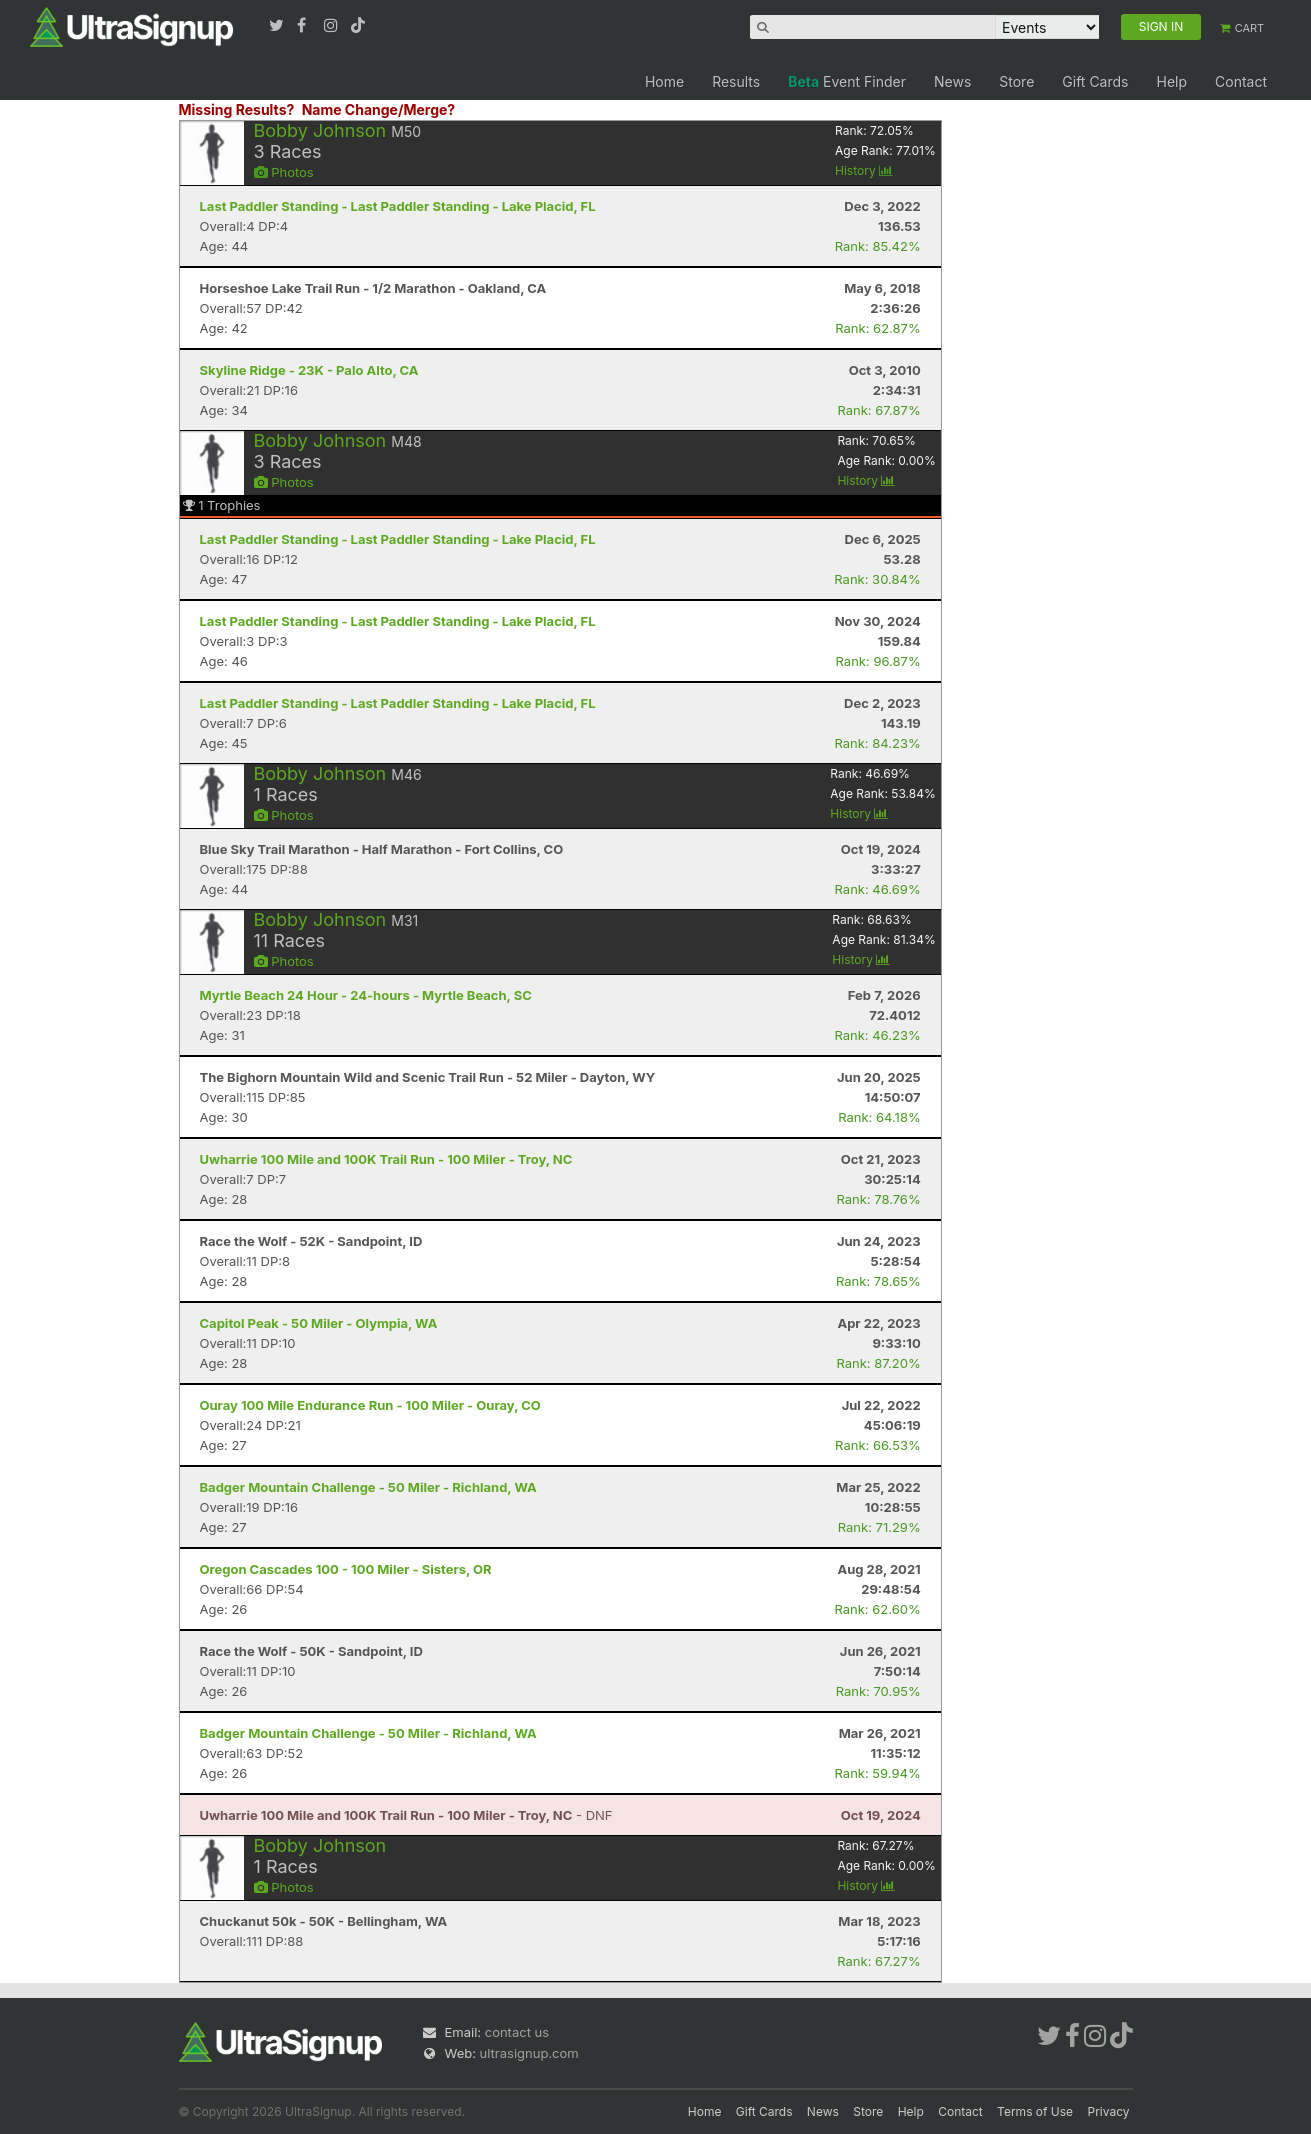 Image resolution: width=1311 pixels, height=2134 pixels. I want to click on contact us, so click(517, 2032).